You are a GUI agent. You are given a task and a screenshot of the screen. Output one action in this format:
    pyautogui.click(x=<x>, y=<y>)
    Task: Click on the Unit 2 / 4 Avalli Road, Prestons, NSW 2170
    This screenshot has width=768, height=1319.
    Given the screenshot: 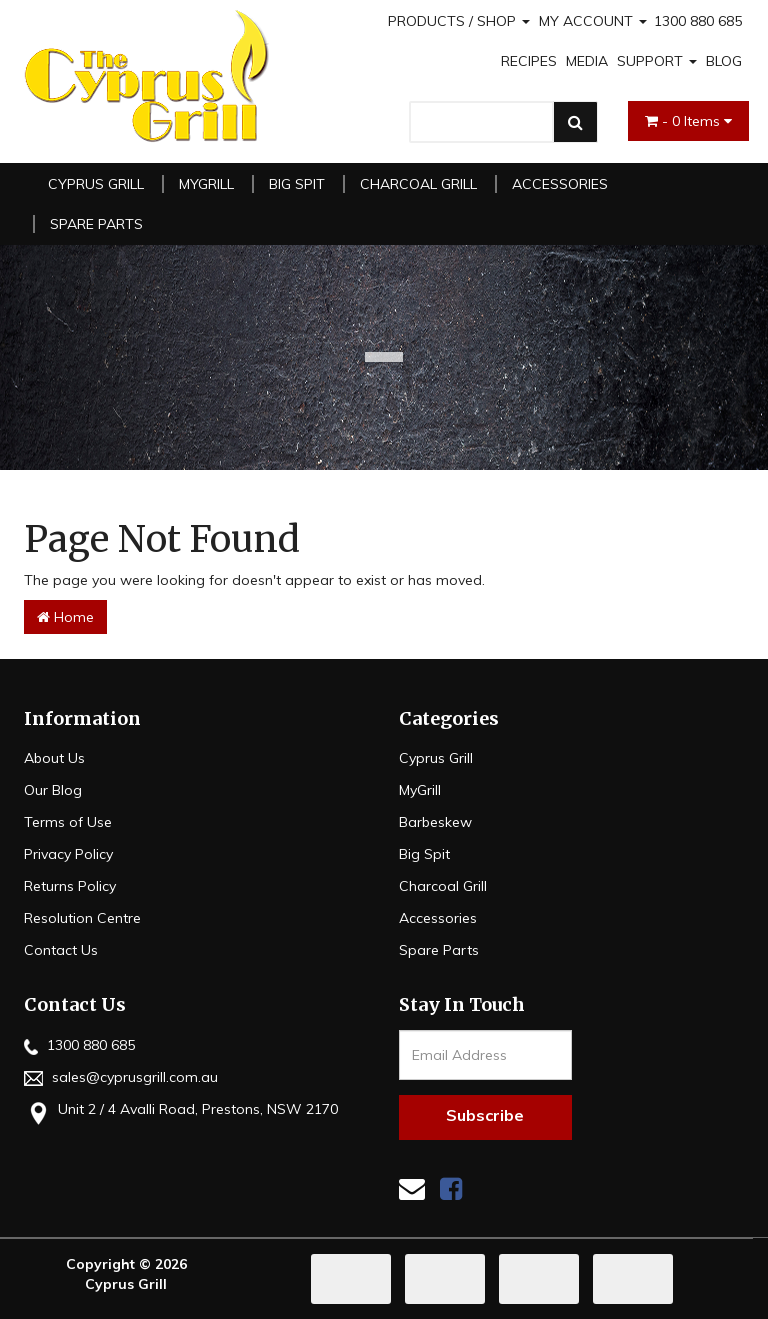 What is the action you would take?
    pyautogui.click(x=181, y=1111)
    